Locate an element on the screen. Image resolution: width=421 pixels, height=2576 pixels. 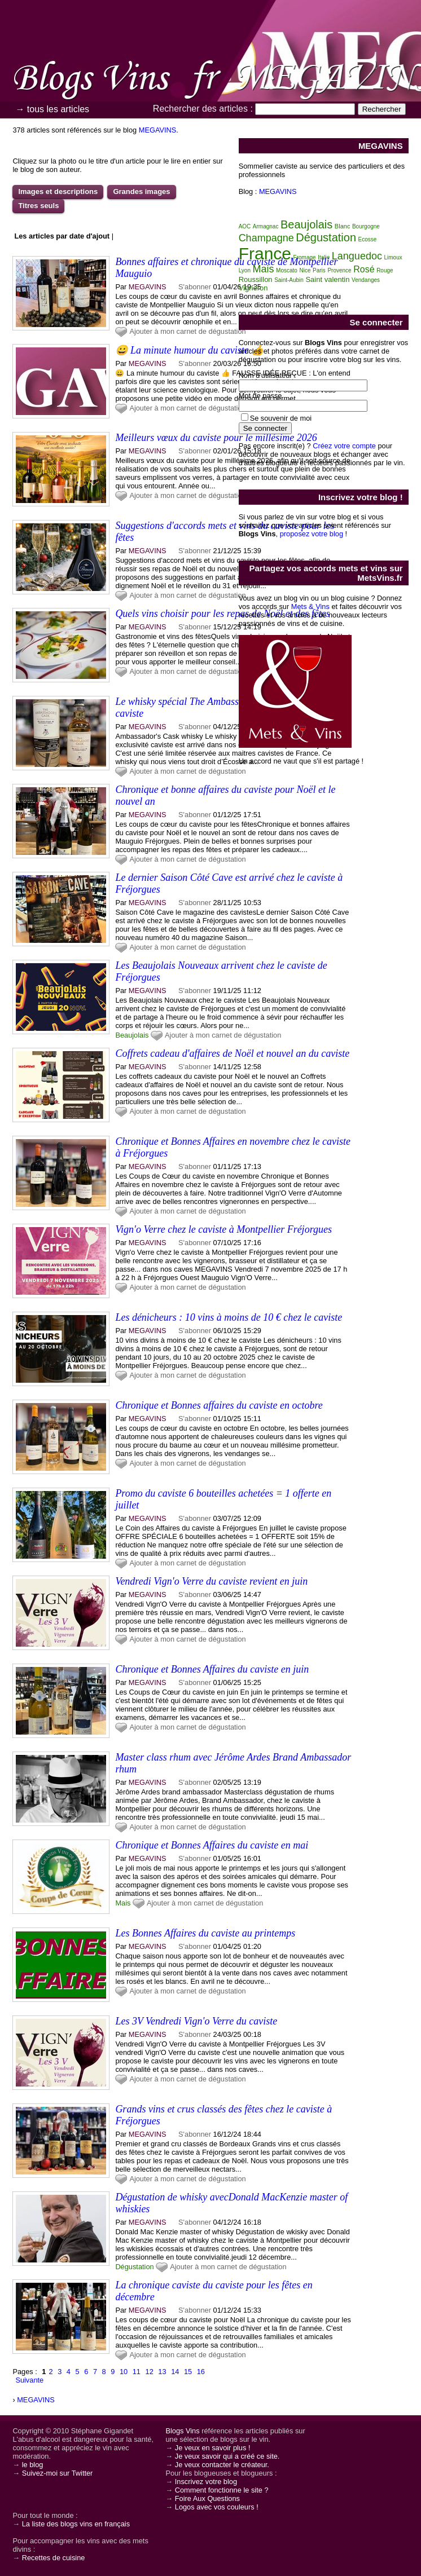
le blog is located at coordinates (32, 2464).